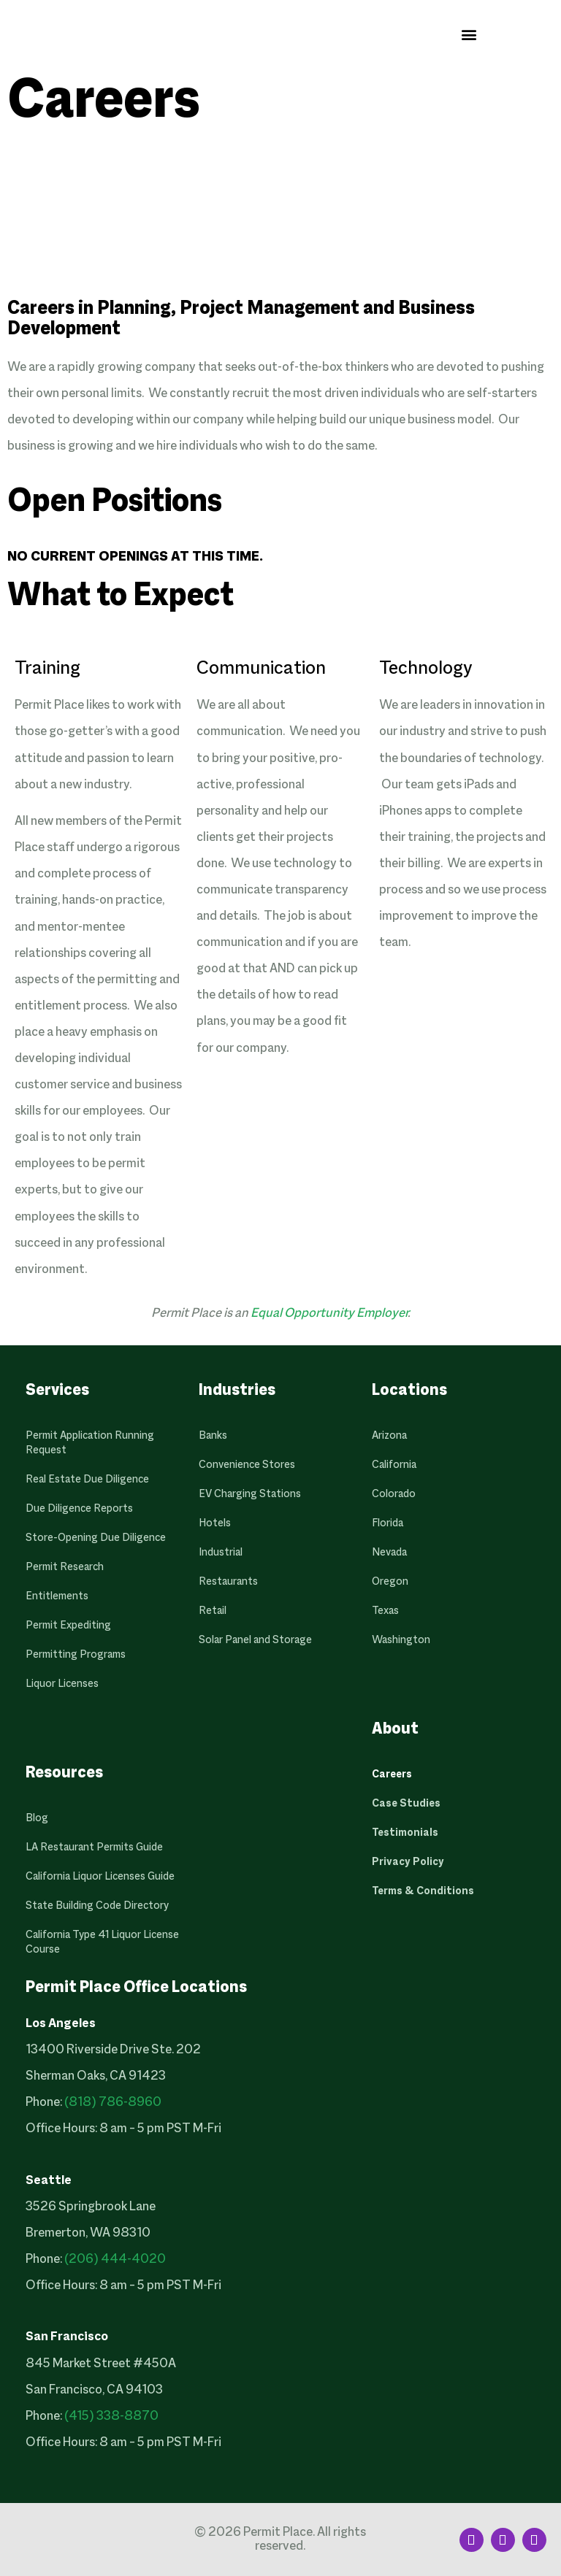  Describe the element at coordinates (406, 1804) in the screenshot. I see `Case Studies` at that location.